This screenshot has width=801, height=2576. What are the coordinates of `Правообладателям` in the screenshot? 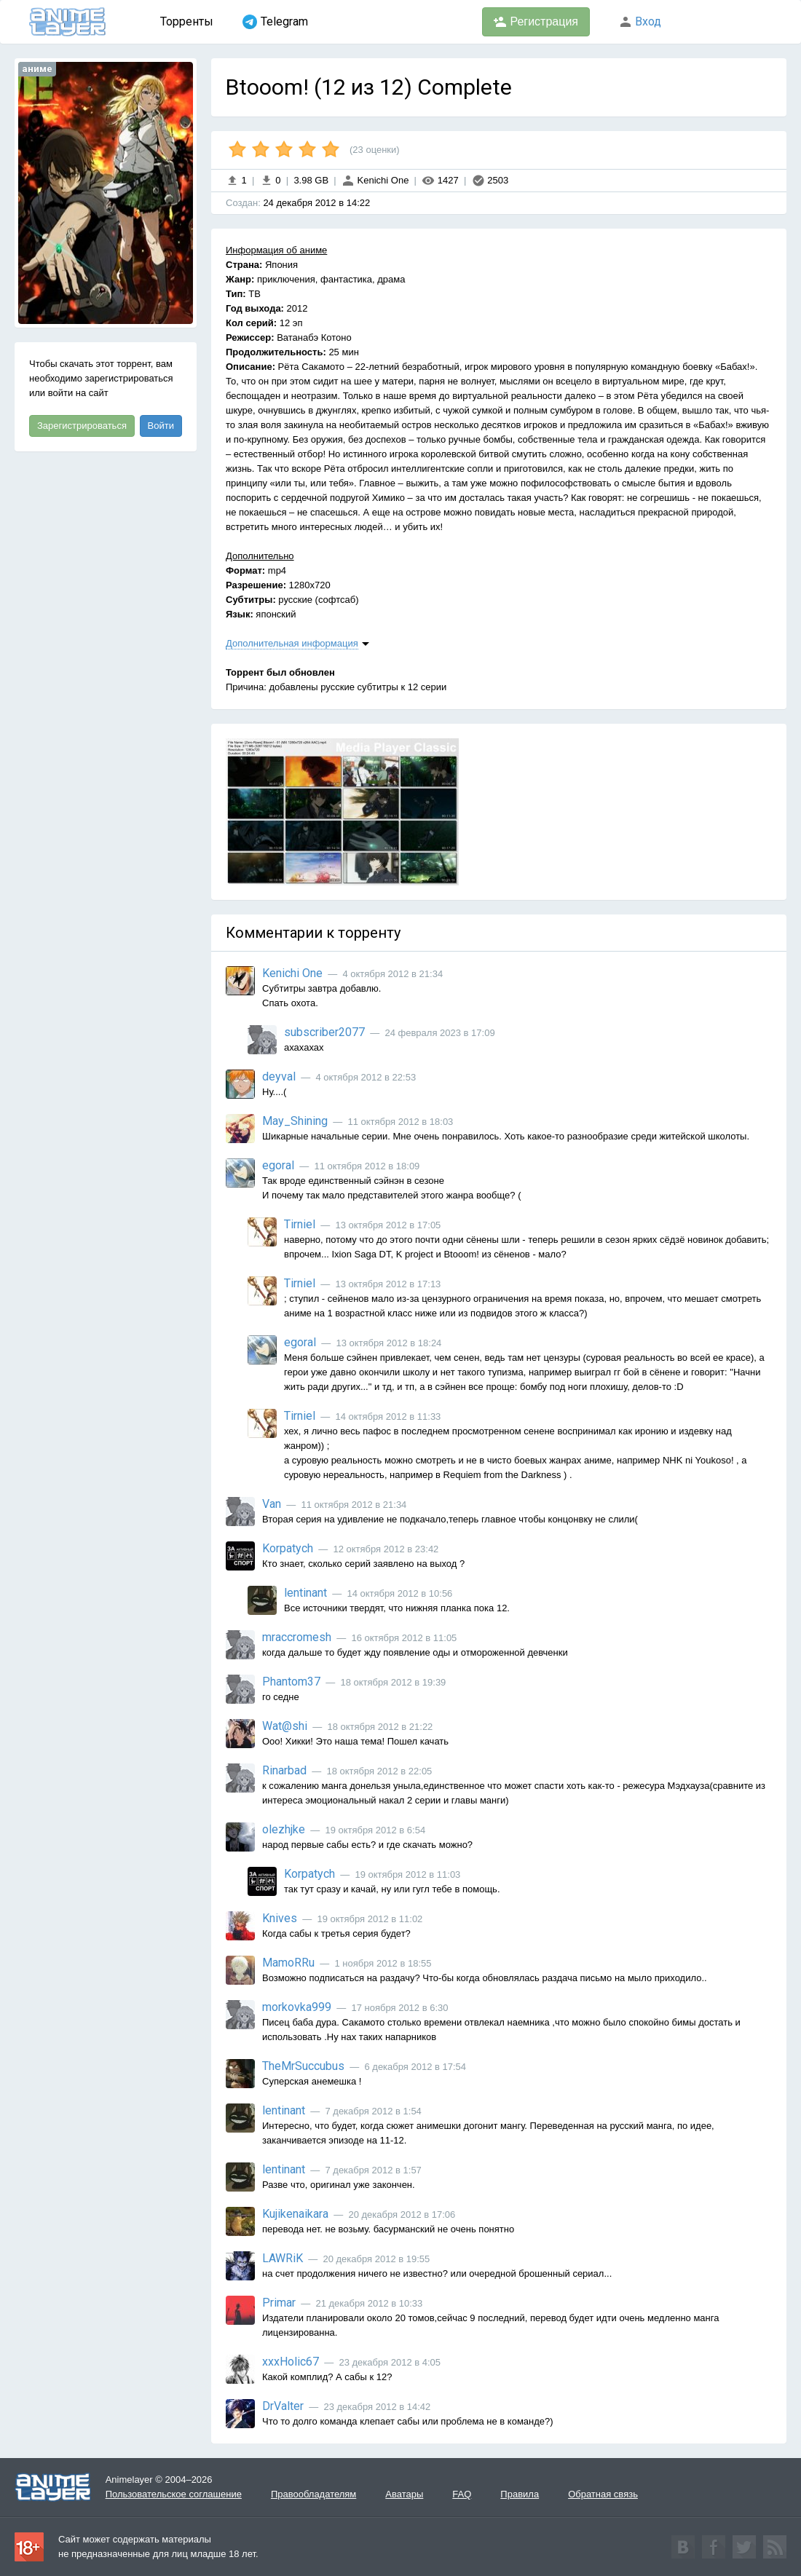 It's located at (313, 2494).